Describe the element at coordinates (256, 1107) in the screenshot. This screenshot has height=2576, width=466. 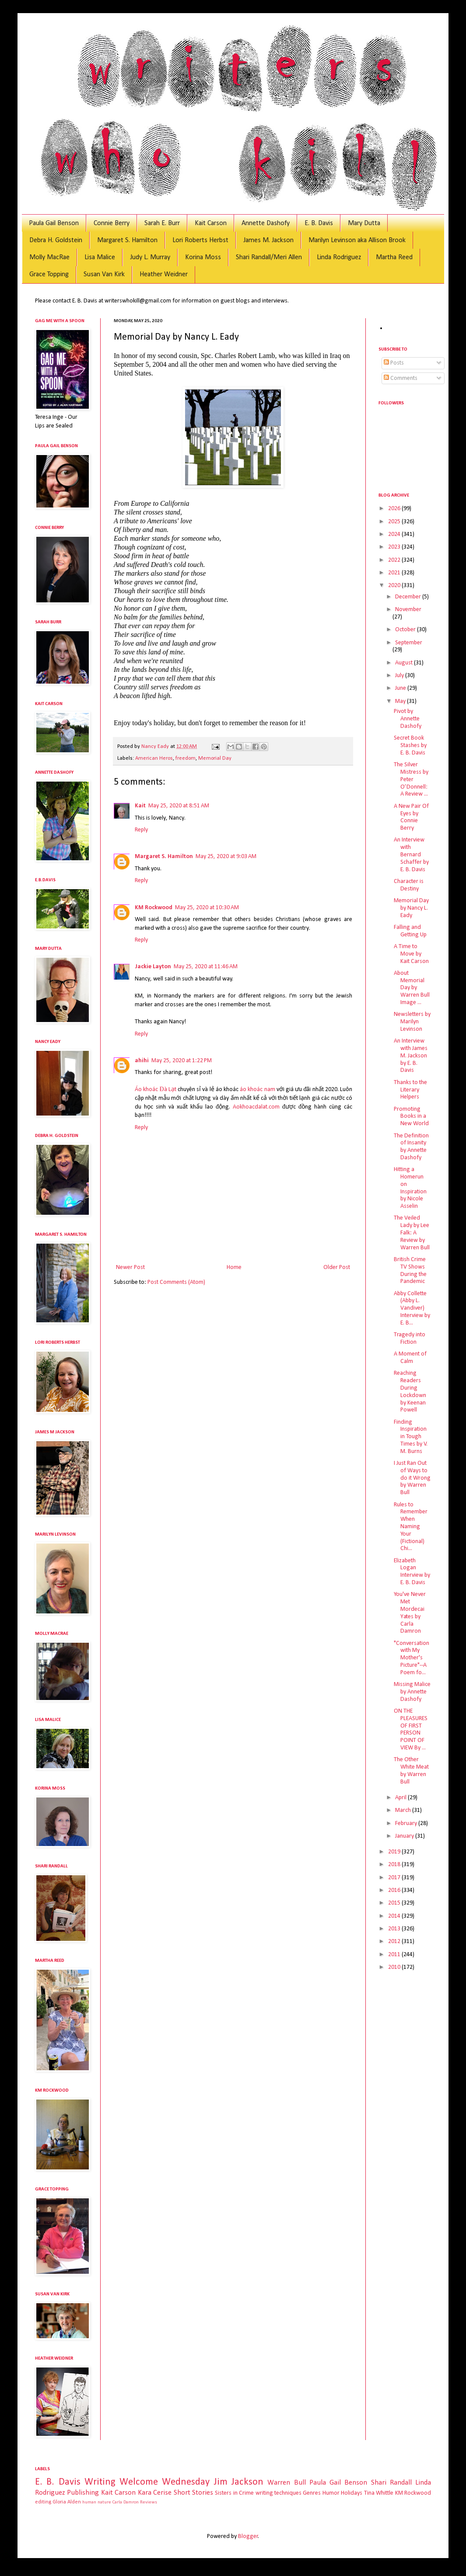
I see `Aokhoacdalat.com` at that location.